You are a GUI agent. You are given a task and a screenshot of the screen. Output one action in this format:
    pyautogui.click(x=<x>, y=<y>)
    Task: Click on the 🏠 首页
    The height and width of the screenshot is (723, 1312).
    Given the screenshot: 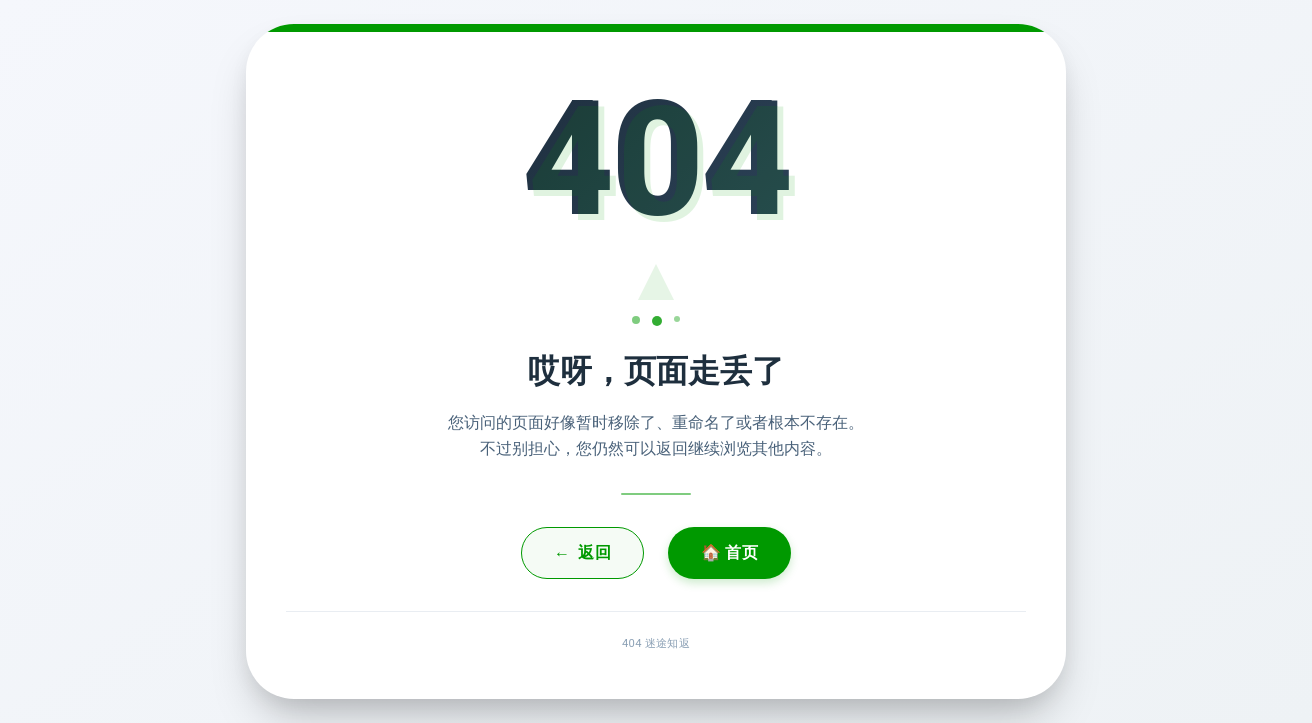 What is the action you would take?
    pyautogui.click(x=729, y=552)
    